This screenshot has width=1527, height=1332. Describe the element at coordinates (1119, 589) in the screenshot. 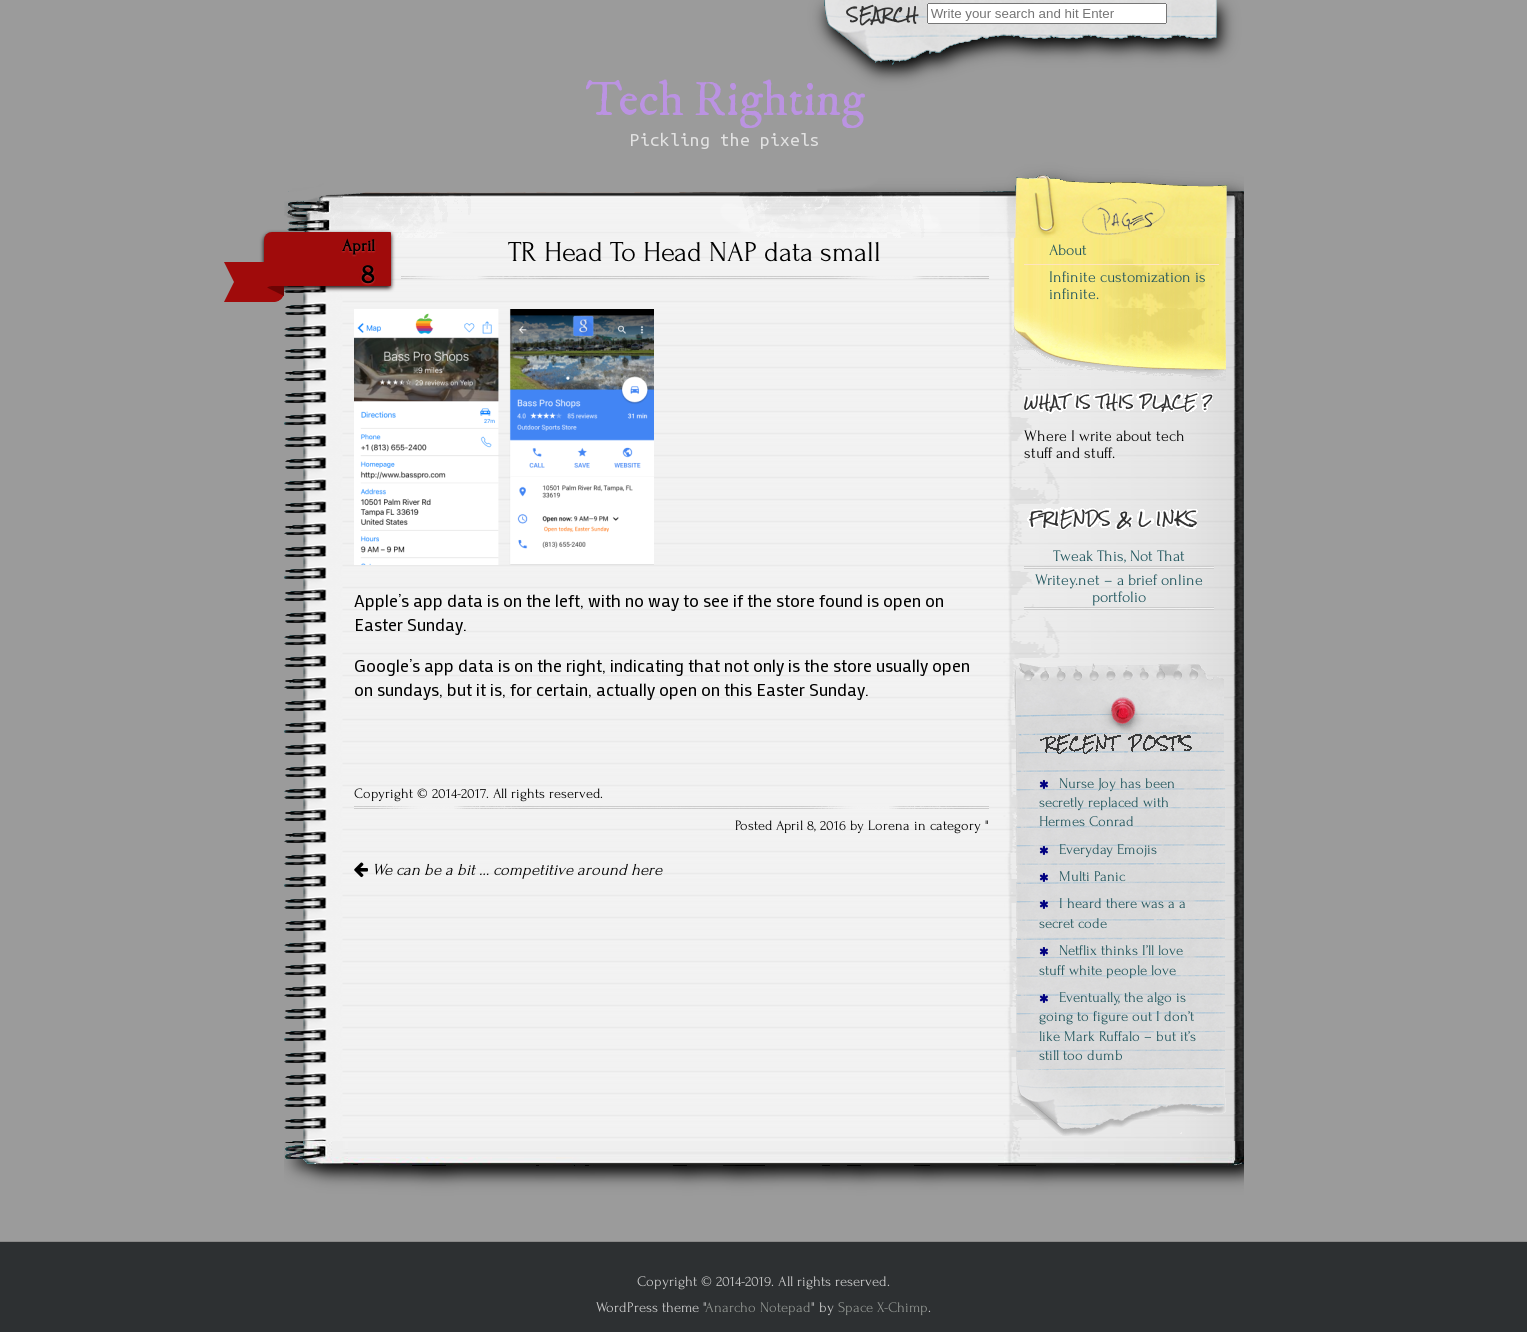

I see `Writey.net – a brief online portfolio` at that location.